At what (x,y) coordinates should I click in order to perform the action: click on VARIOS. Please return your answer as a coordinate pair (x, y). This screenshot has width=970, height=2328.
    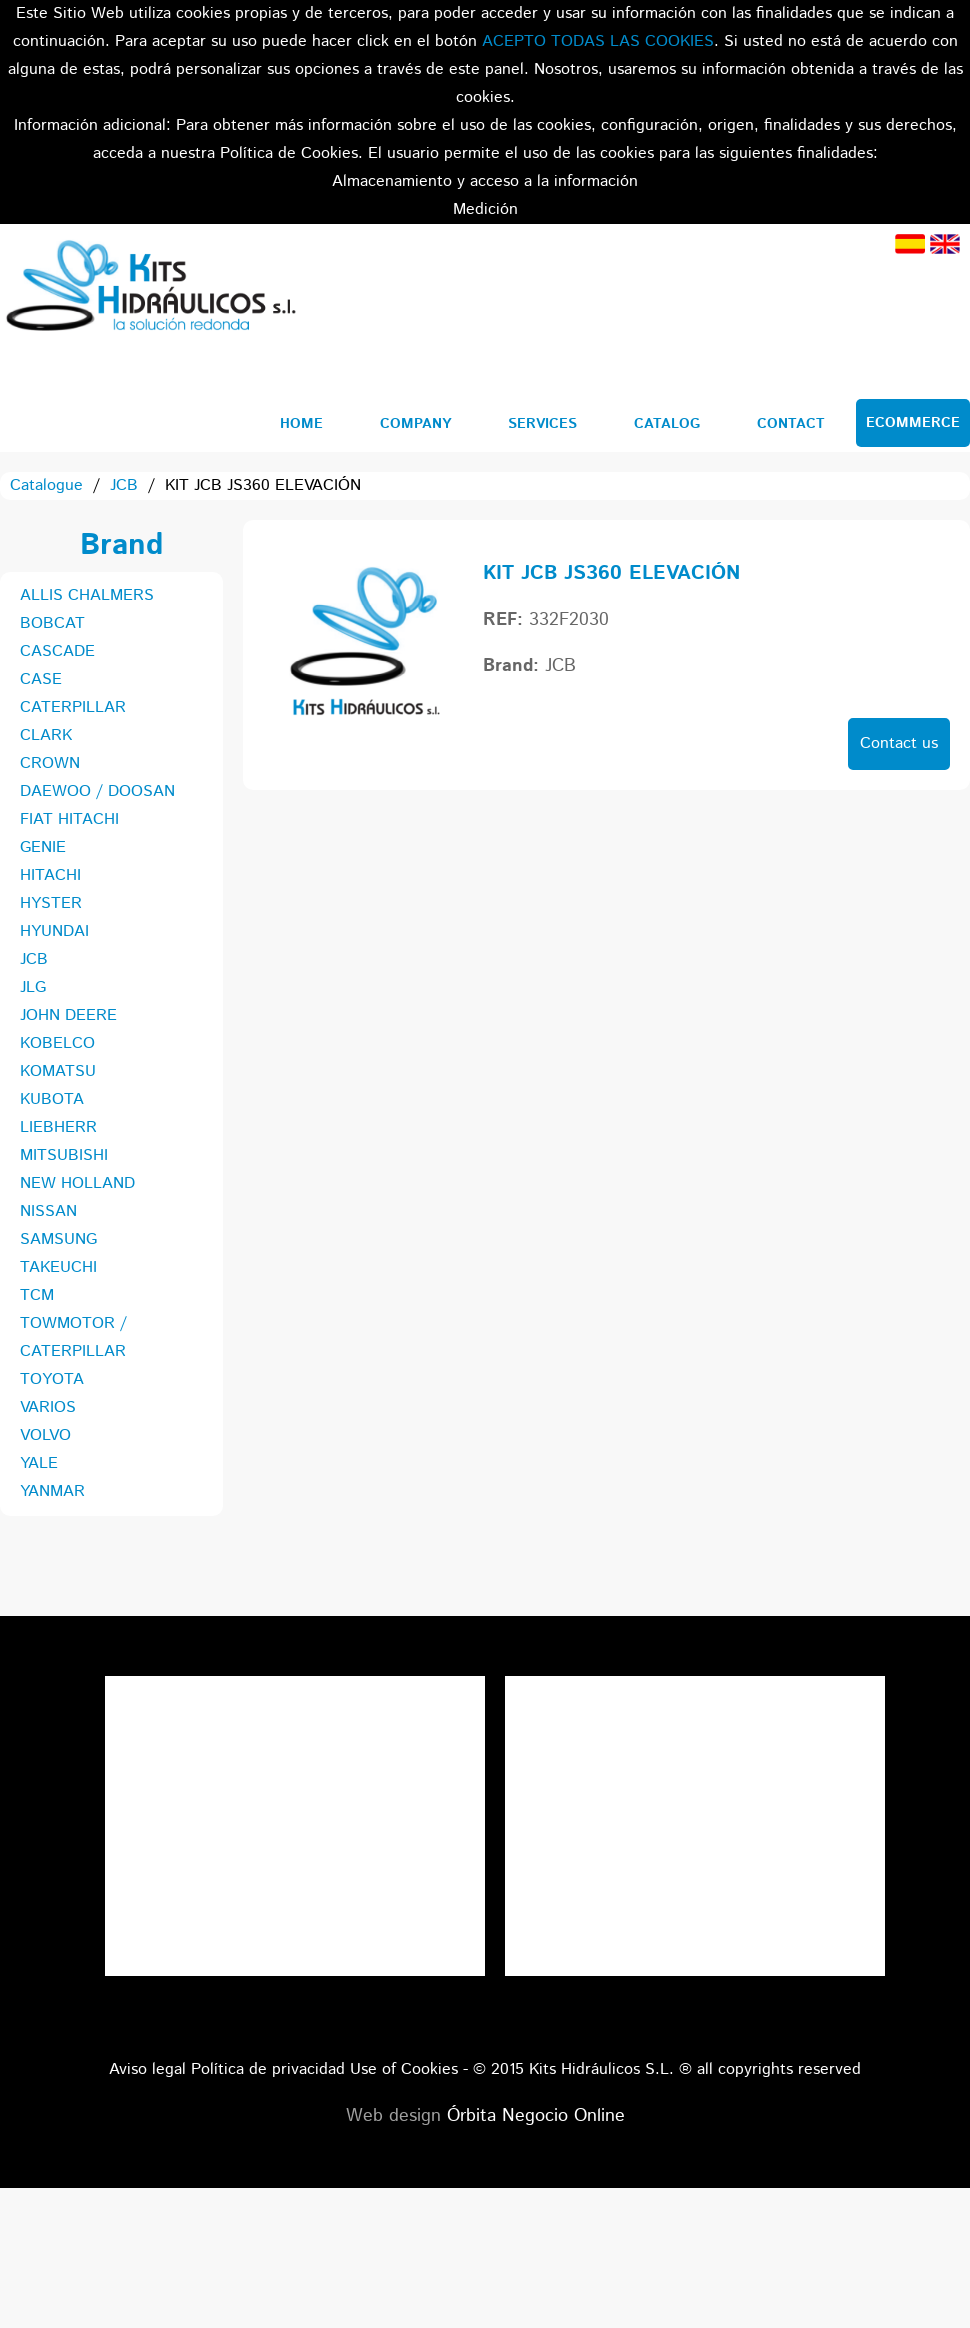
    Looking at the image, I should click on (48, 1407).